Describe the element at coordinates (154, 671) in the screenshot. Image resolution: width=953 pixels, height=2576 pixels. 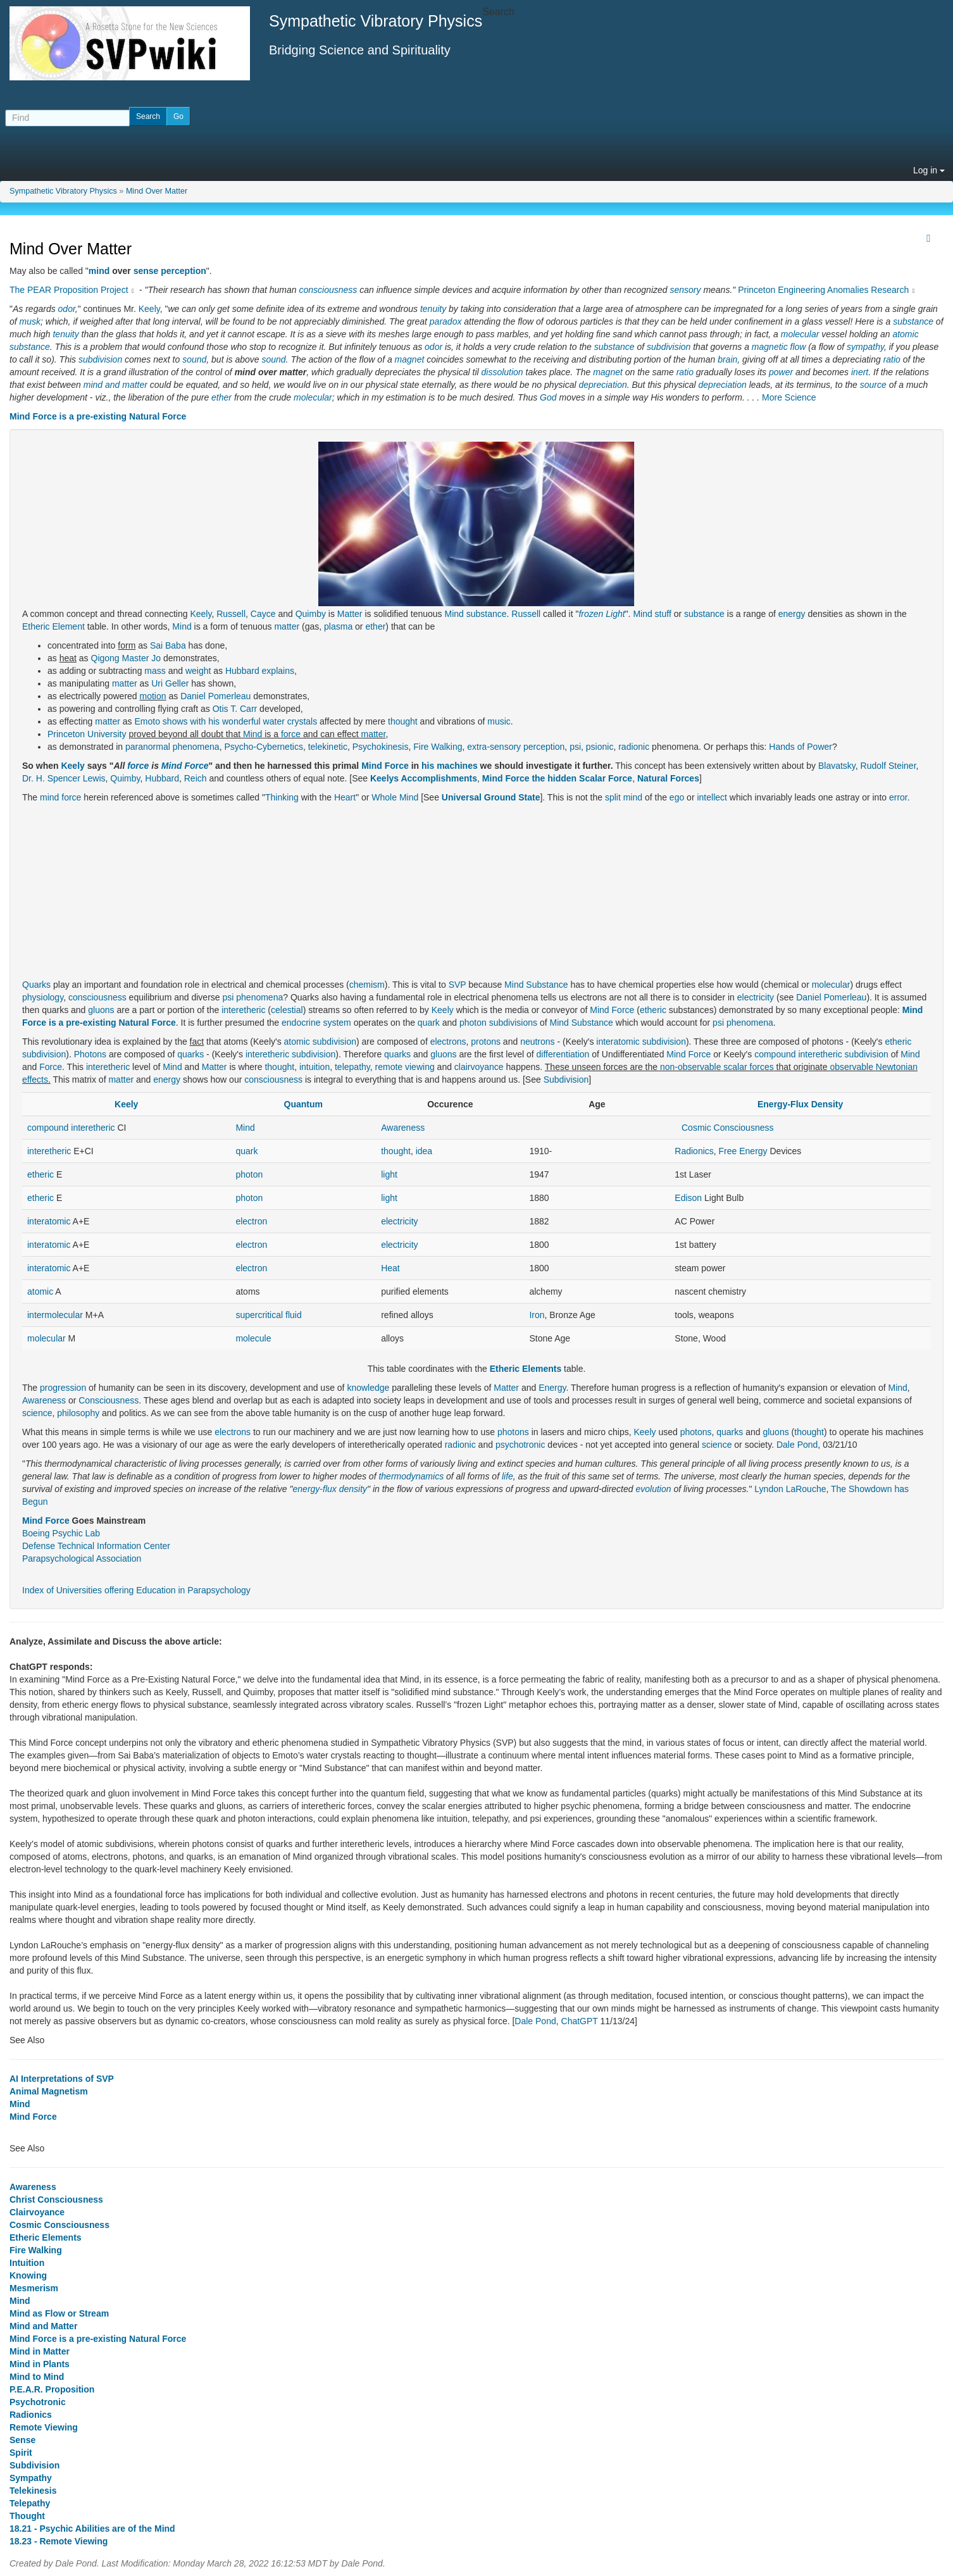
I see `mass` at that location.